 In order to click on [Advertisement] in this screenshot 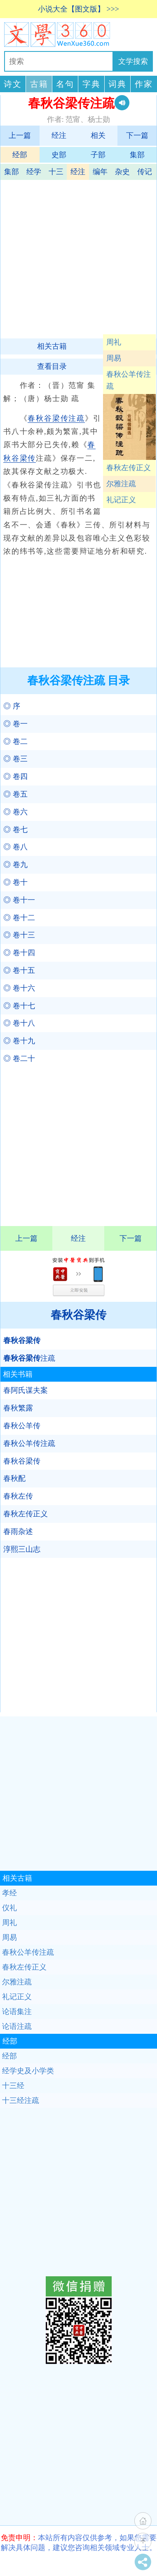, I will do `click(77, 257)`.